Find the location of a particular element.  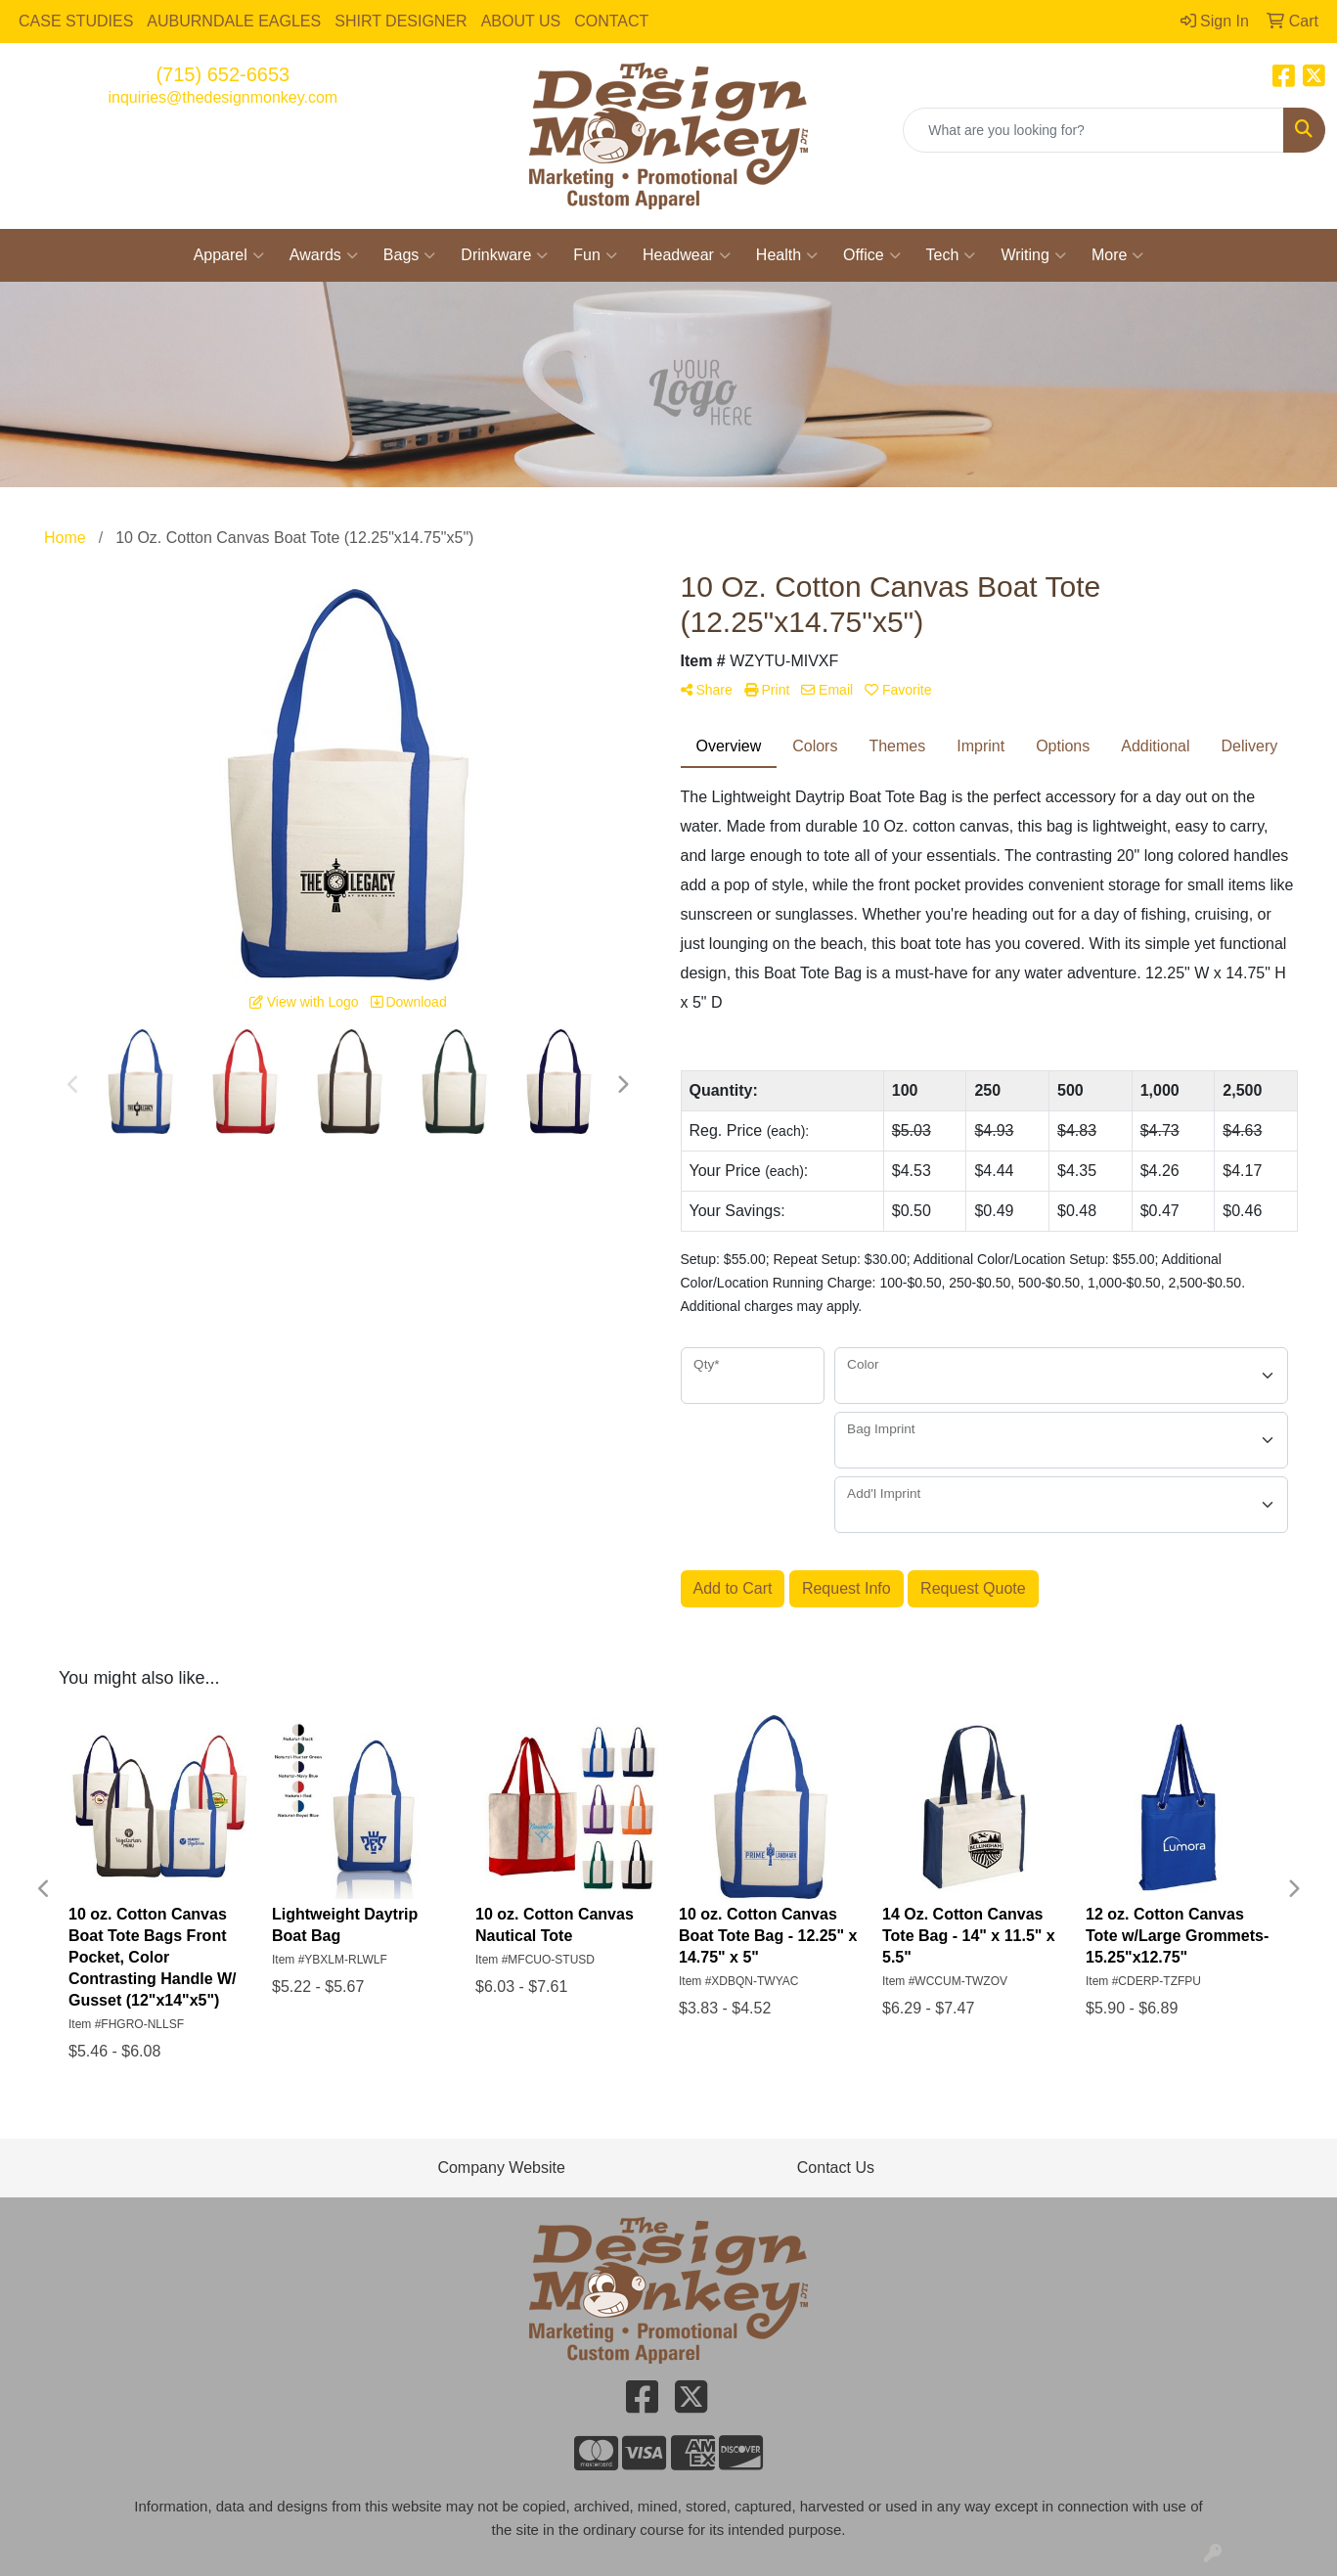

Health is located at coordinates (787, 255).